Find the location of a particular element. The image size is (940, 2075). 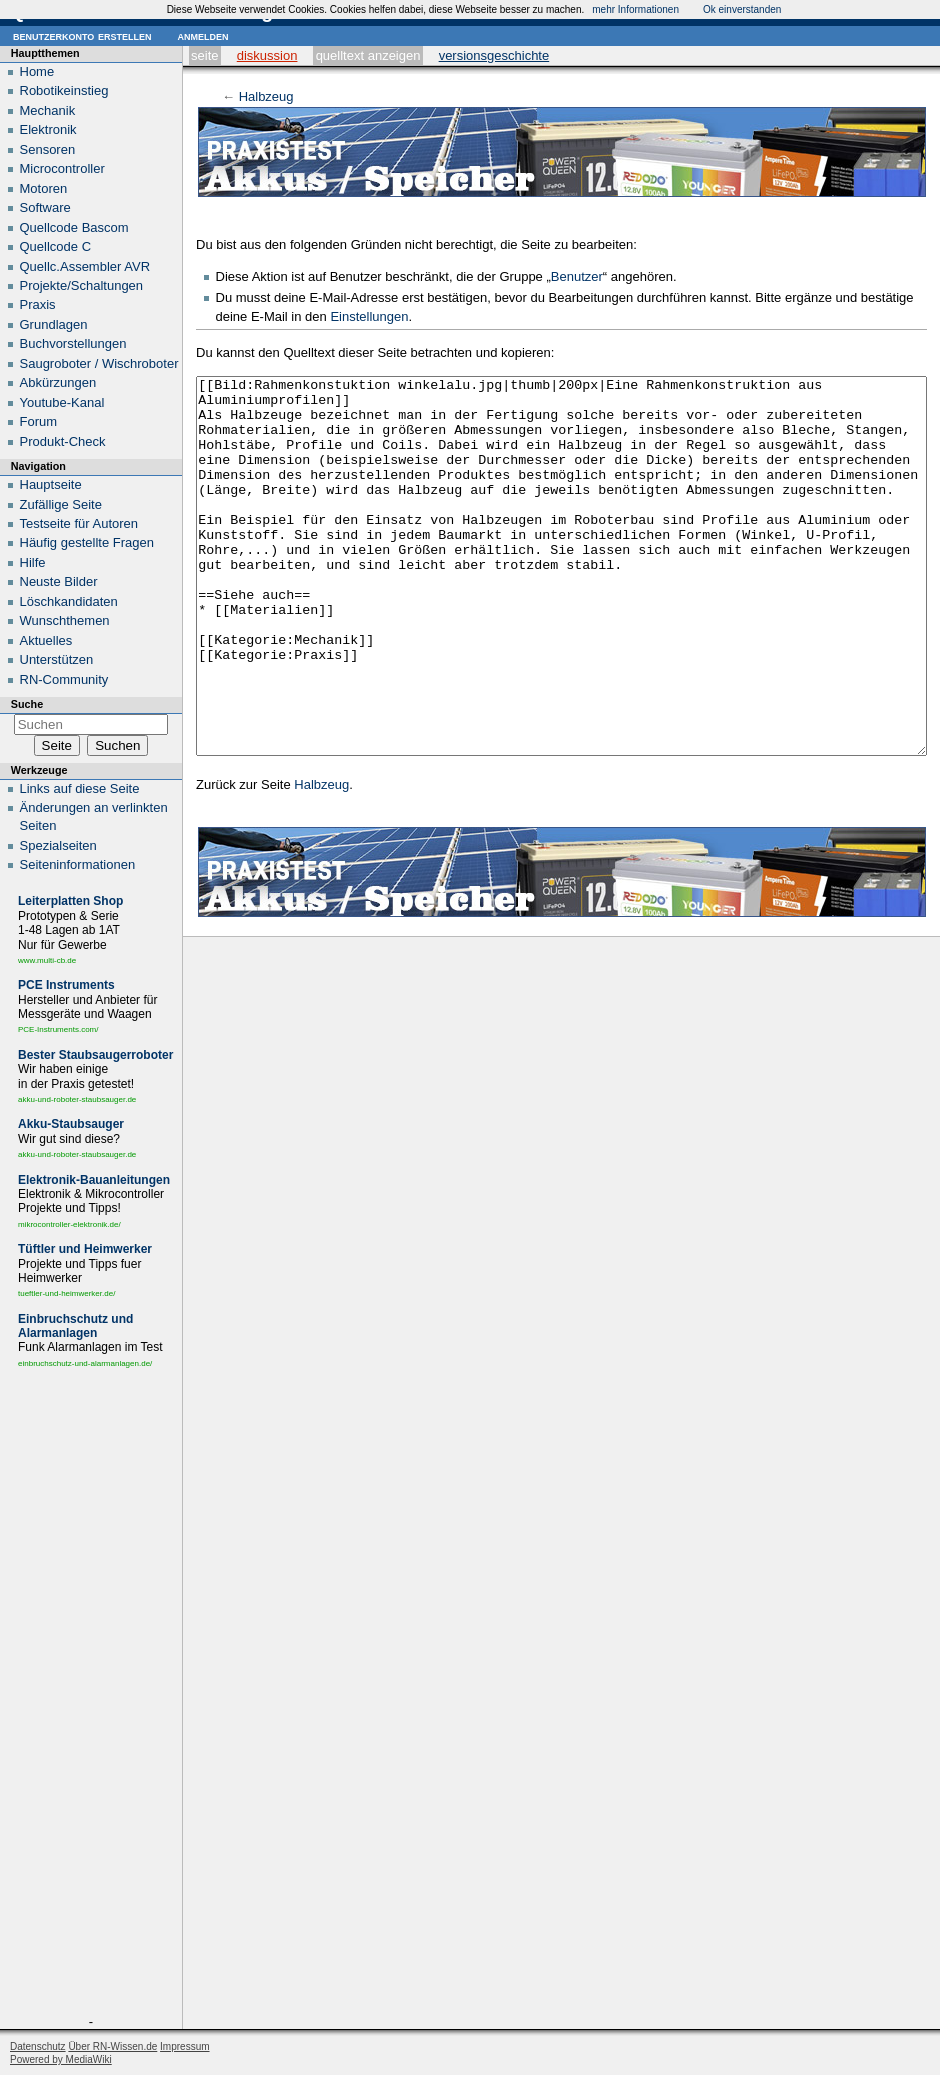

Über RN-Wissen.de is located at coordinates (112, 2046).